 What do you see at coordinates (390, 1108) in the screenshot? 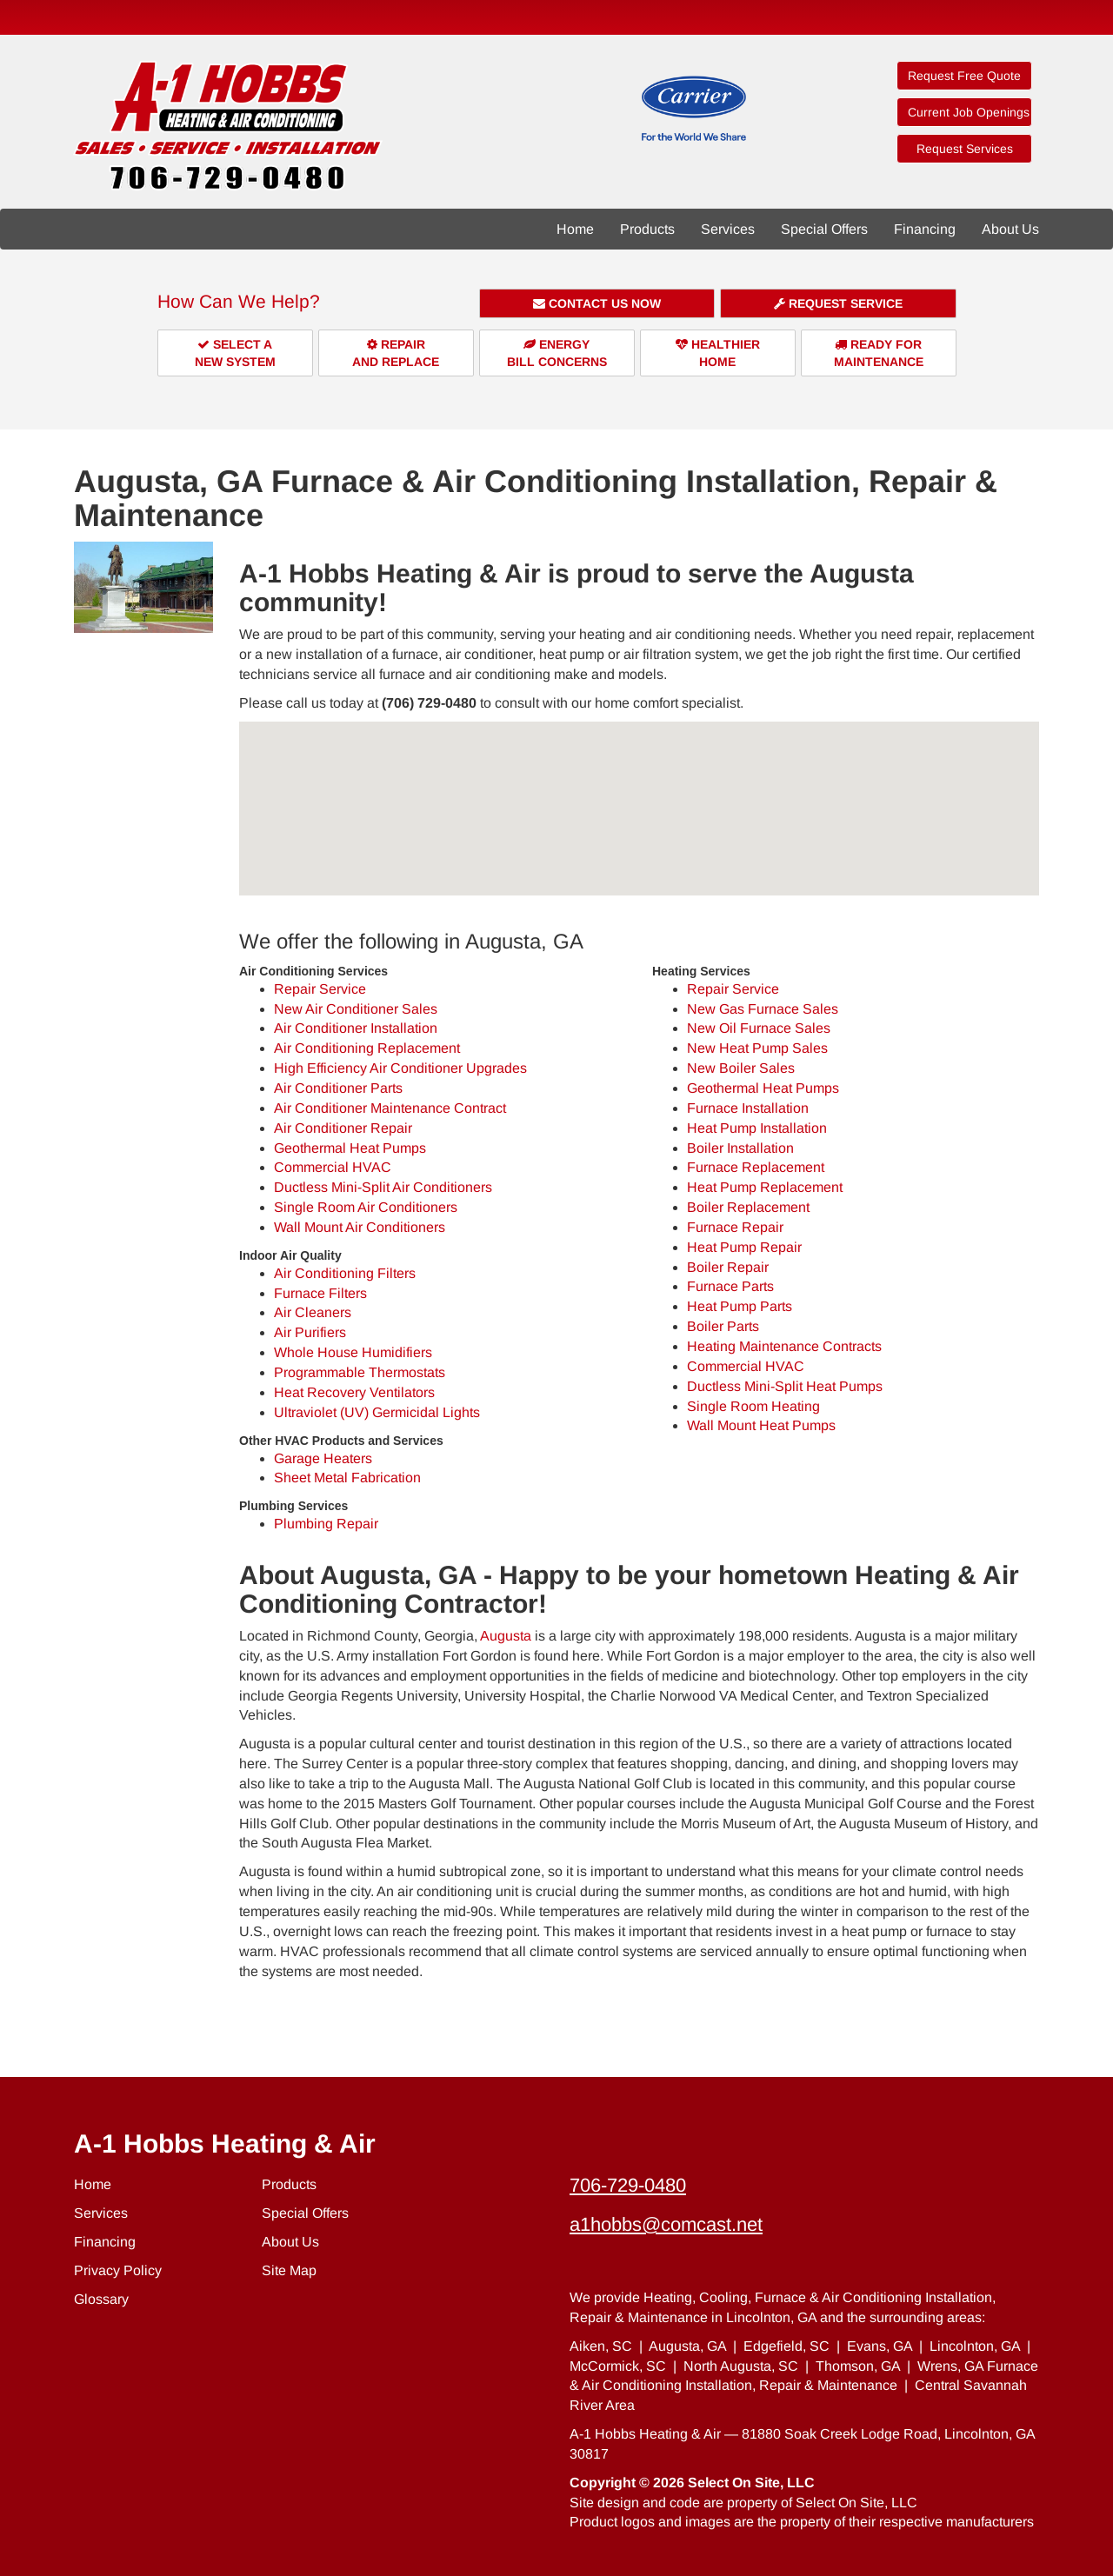
I see `Air Conditioner Maintenance Contract` at bounding box center [390, 1108].